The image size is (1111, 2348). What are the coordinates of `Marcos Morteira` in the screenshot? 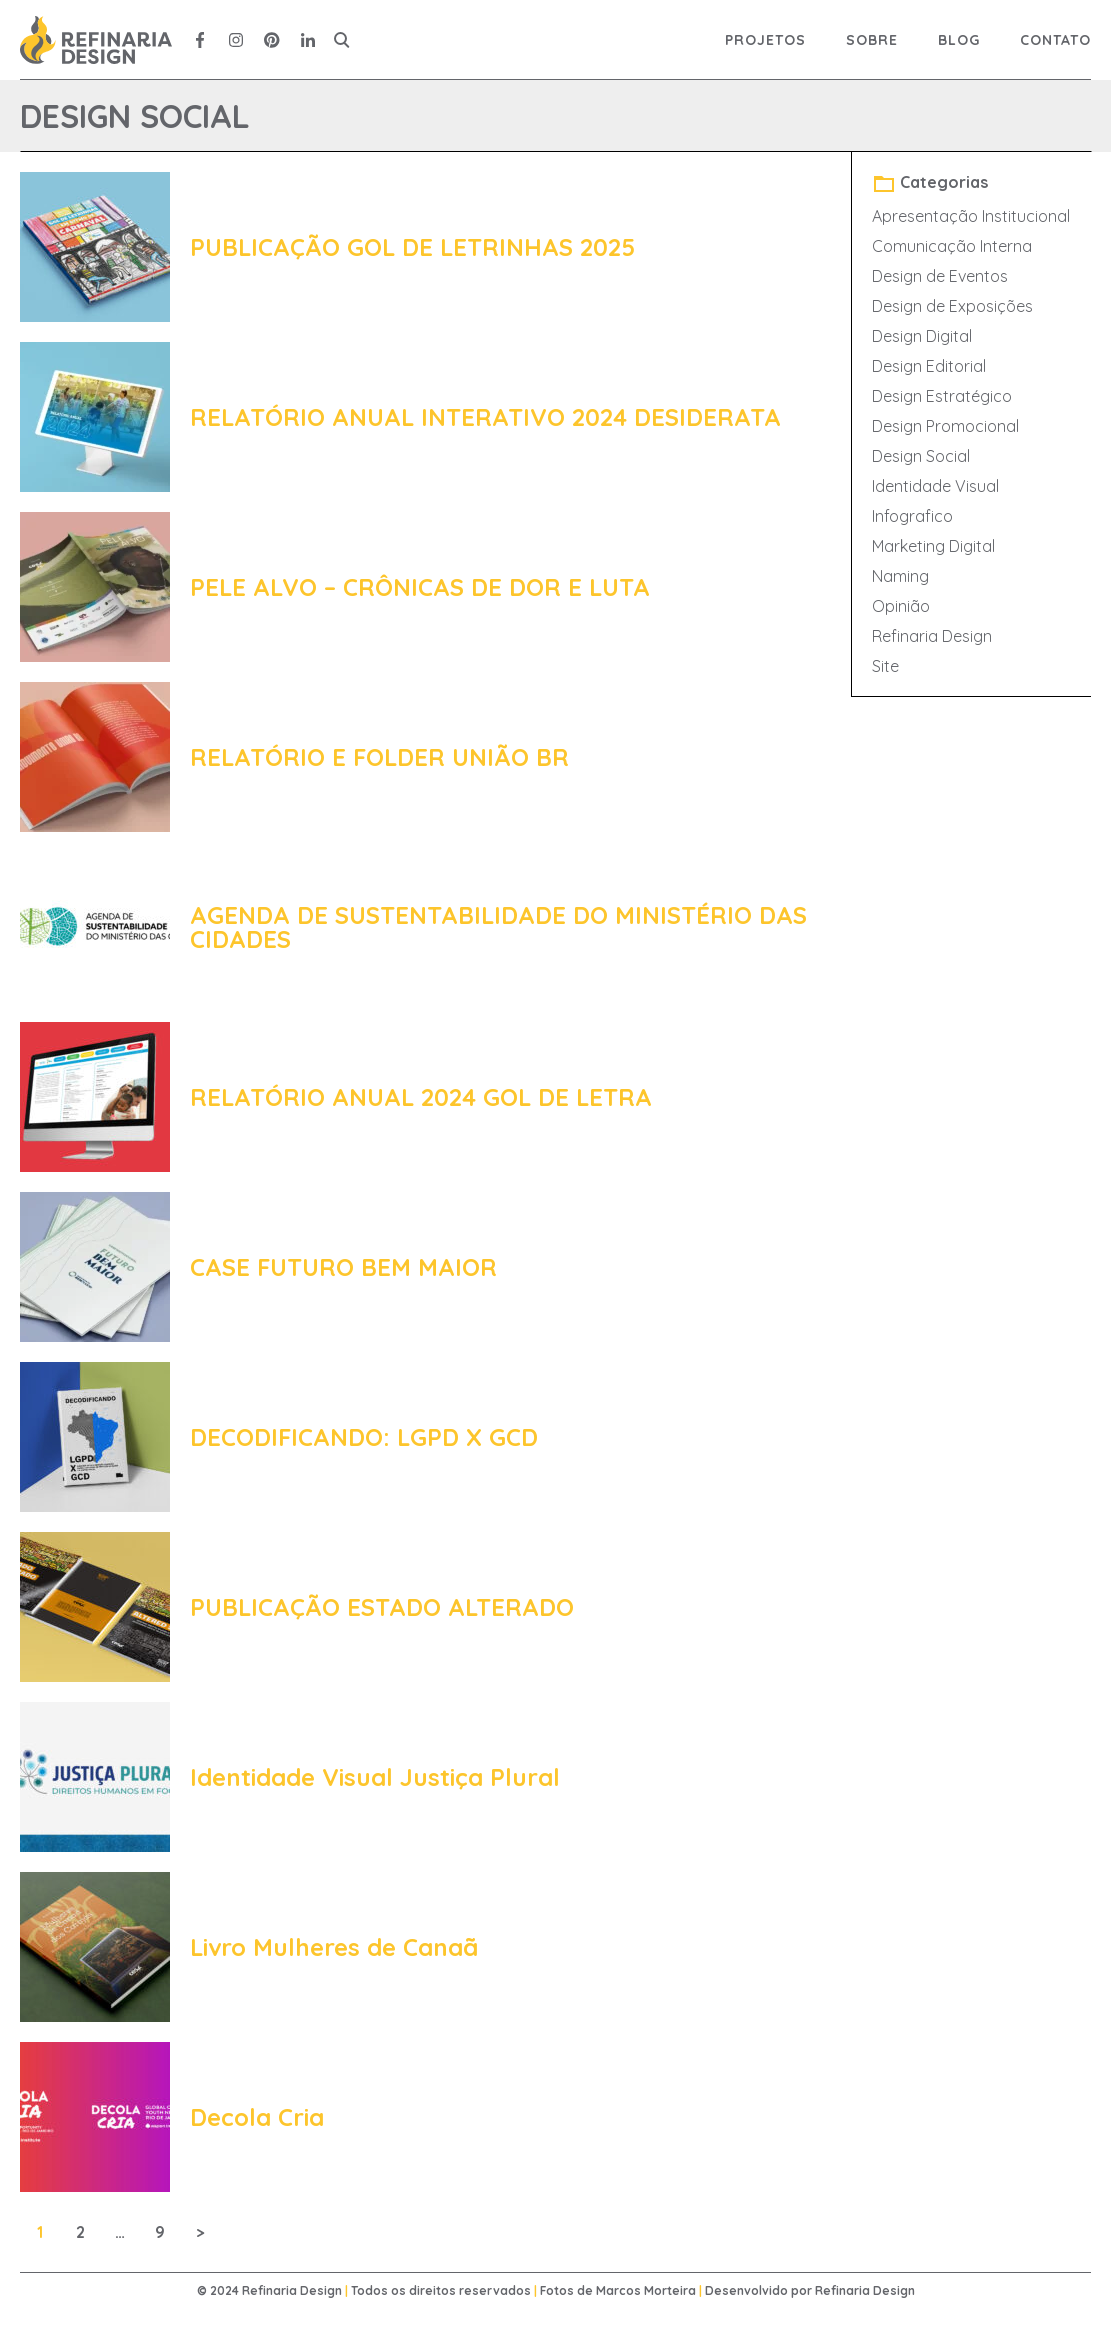 It's located at (646, 2290).